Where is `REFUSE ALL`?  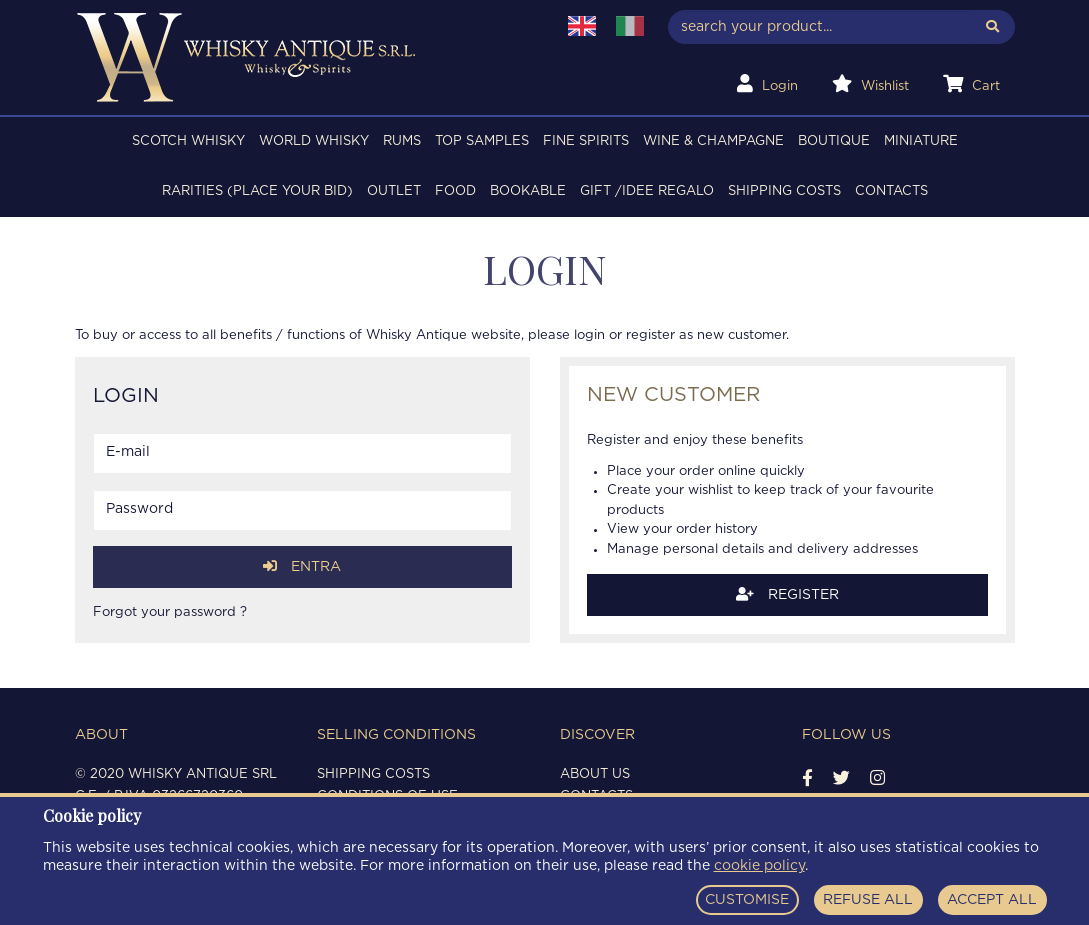 REFUSE ALL is located at coordinates (868, 900).